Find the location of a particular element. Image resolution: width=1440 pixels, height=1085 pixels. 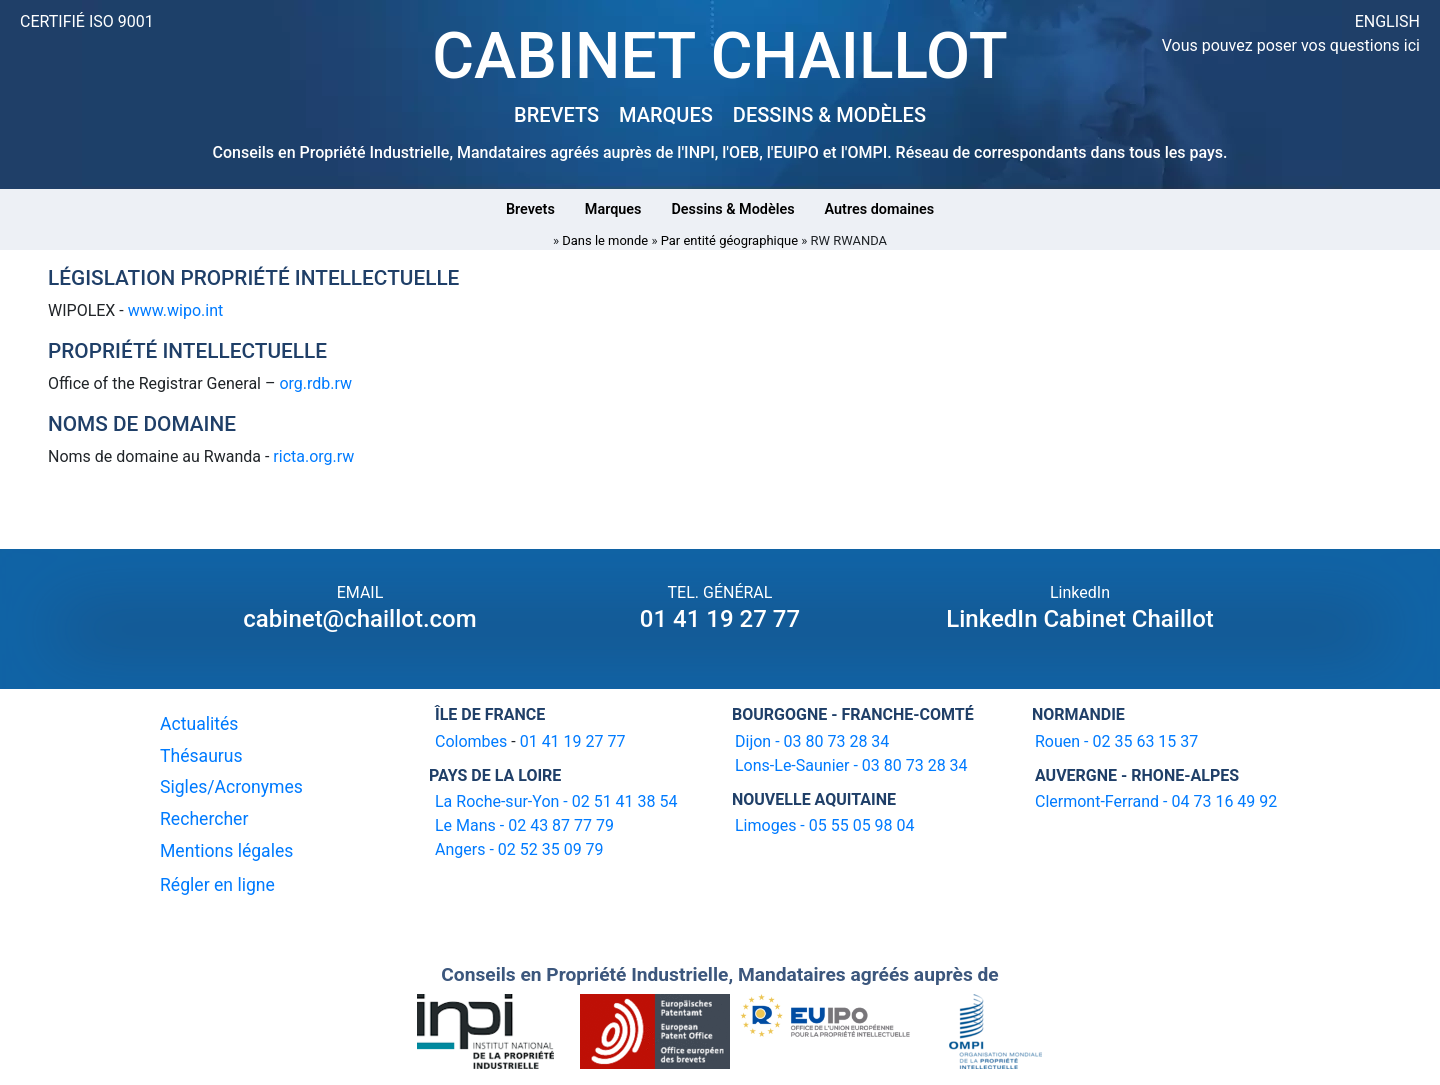

DESSINS & MODÈLES is located at coordinates (829, 115).